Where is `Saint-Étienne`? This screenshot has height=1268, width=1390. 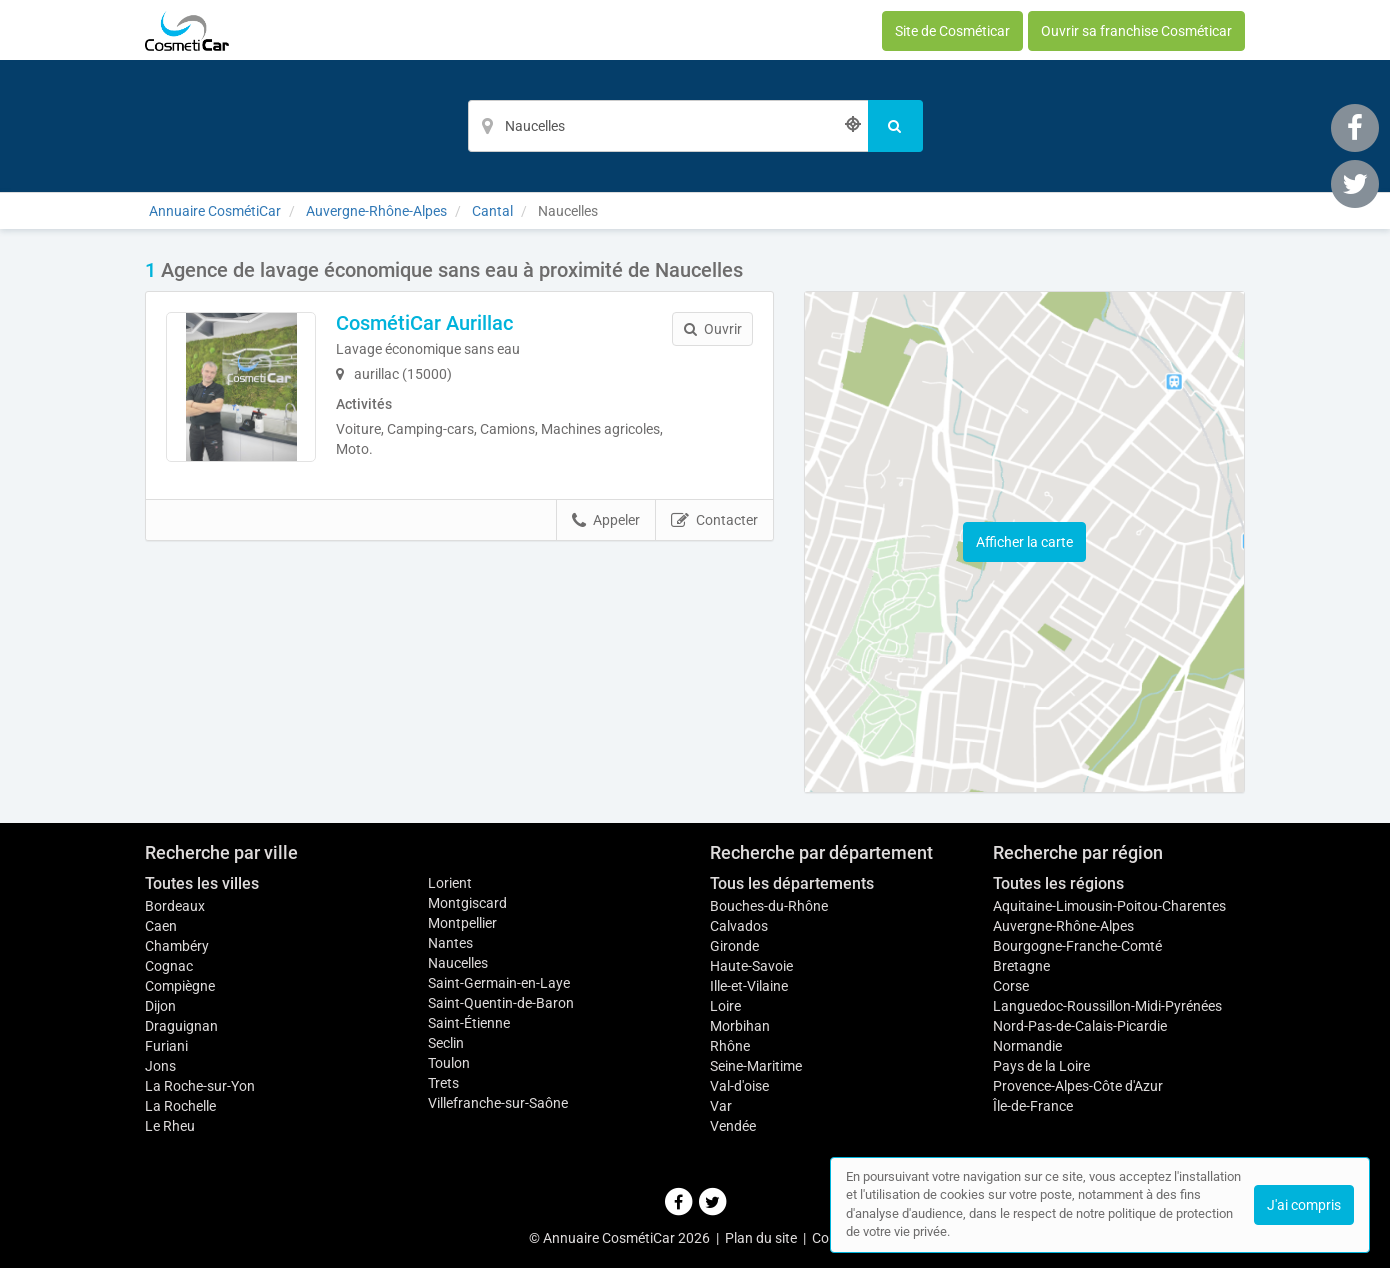
Saint-Étienne is located at coordinates (469, 1023).